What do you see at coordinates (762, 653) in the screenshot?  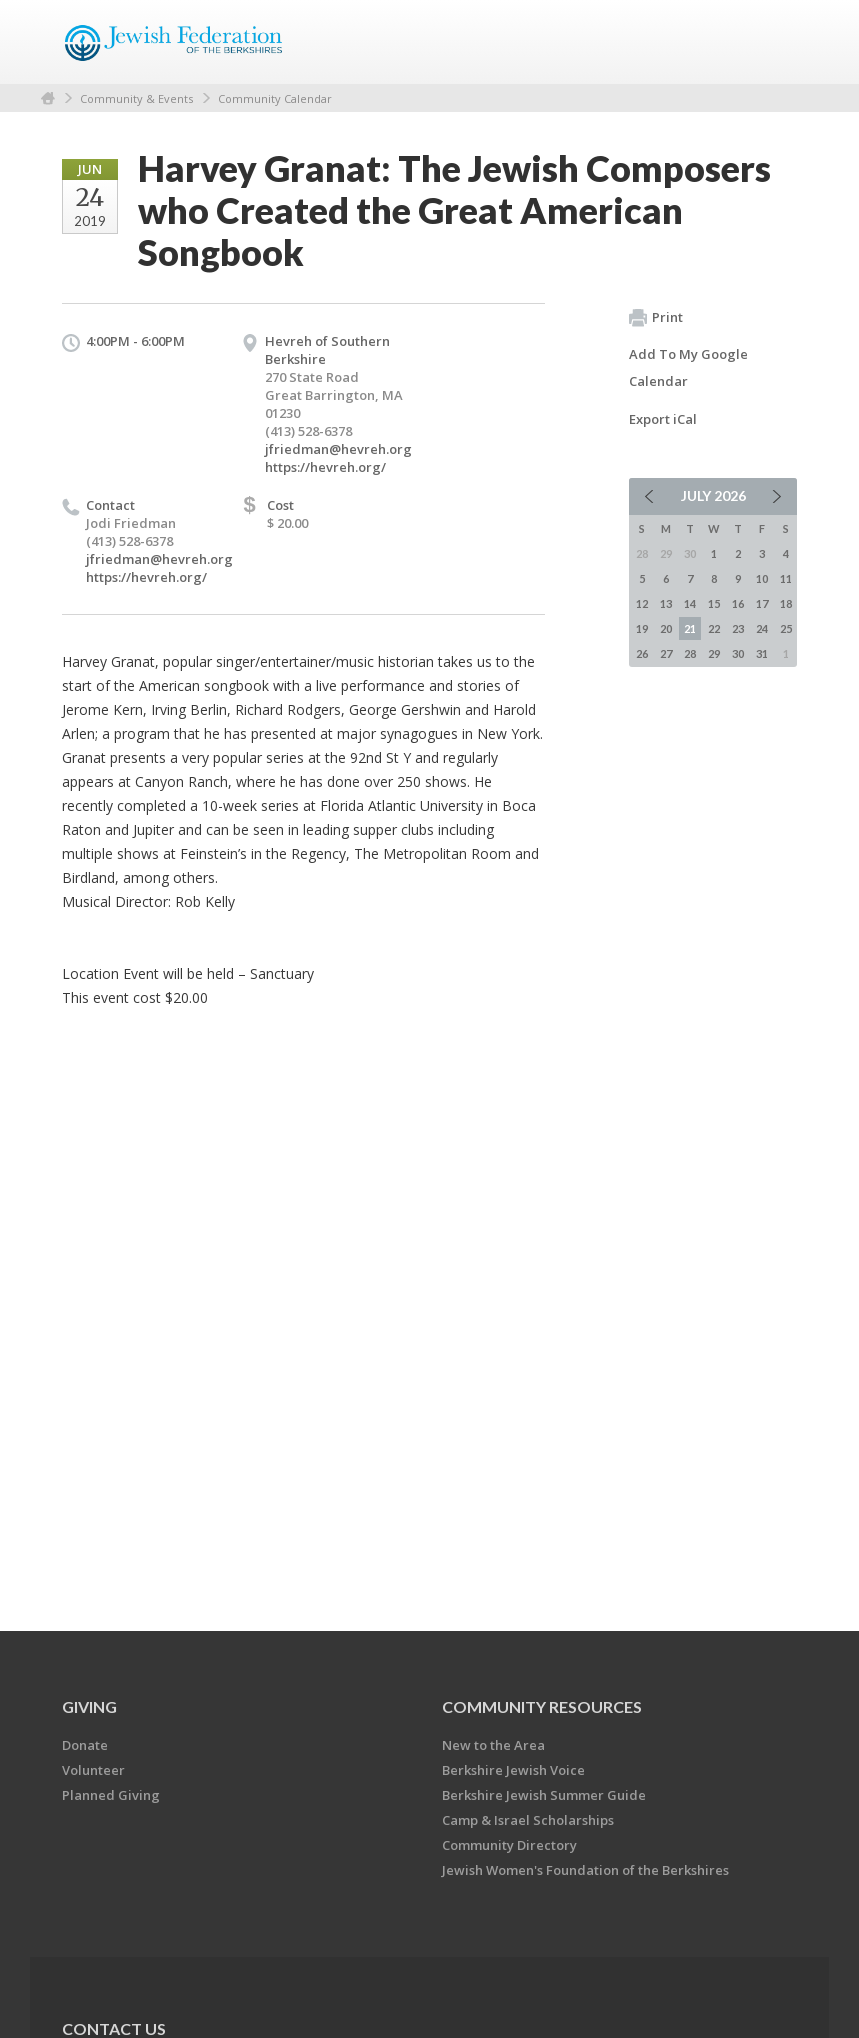 I see `31` at bounding box center [762, 653].